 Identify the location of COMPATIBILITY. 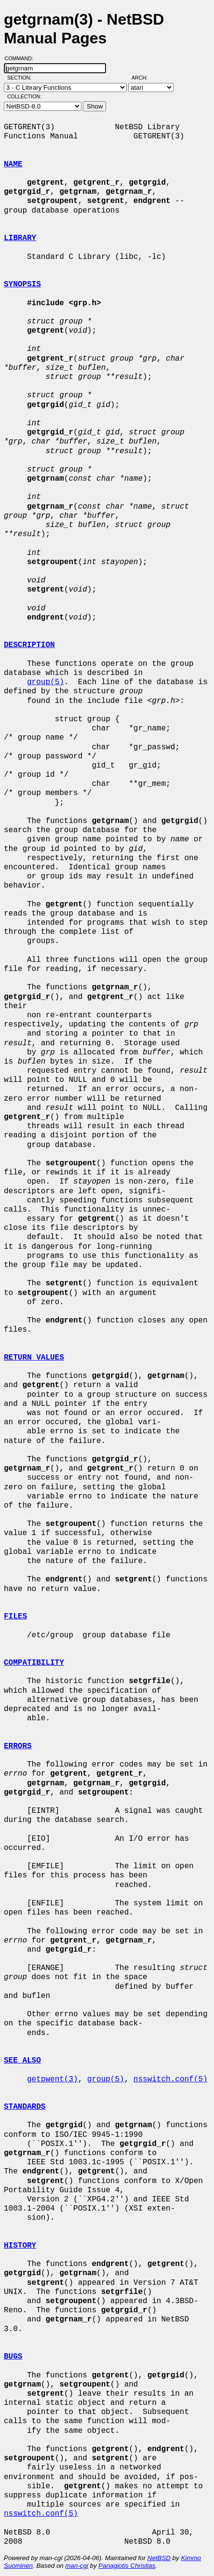
(34, 1663).